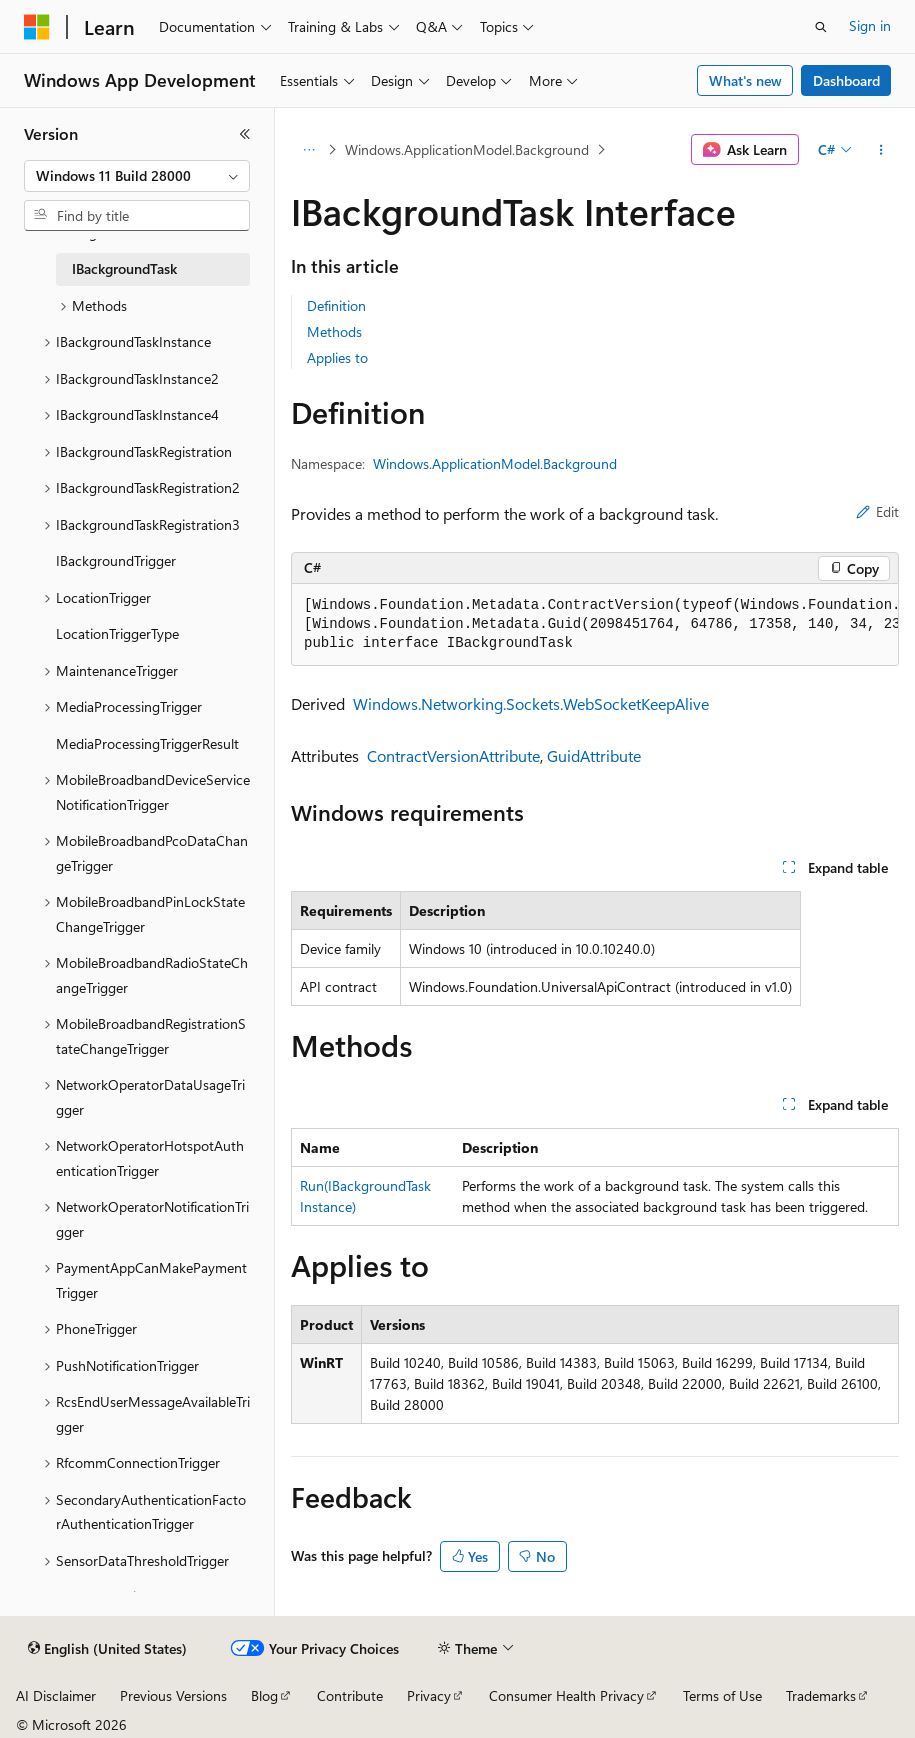 This screenshot has width=915, height=1738. What do you see at coordinates (308, 150) in the screenshot?
I see `[All breadcrumbs]` at bounding box center [308, 150].